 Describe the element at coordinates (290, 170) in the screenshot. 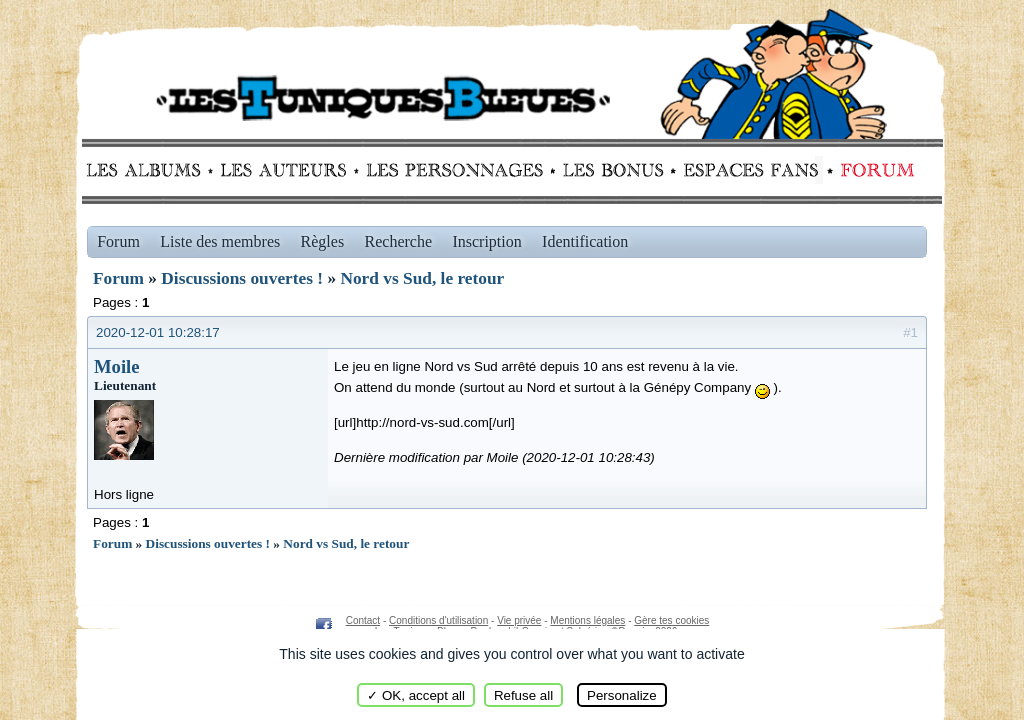

I see `Auteurs` at that location.